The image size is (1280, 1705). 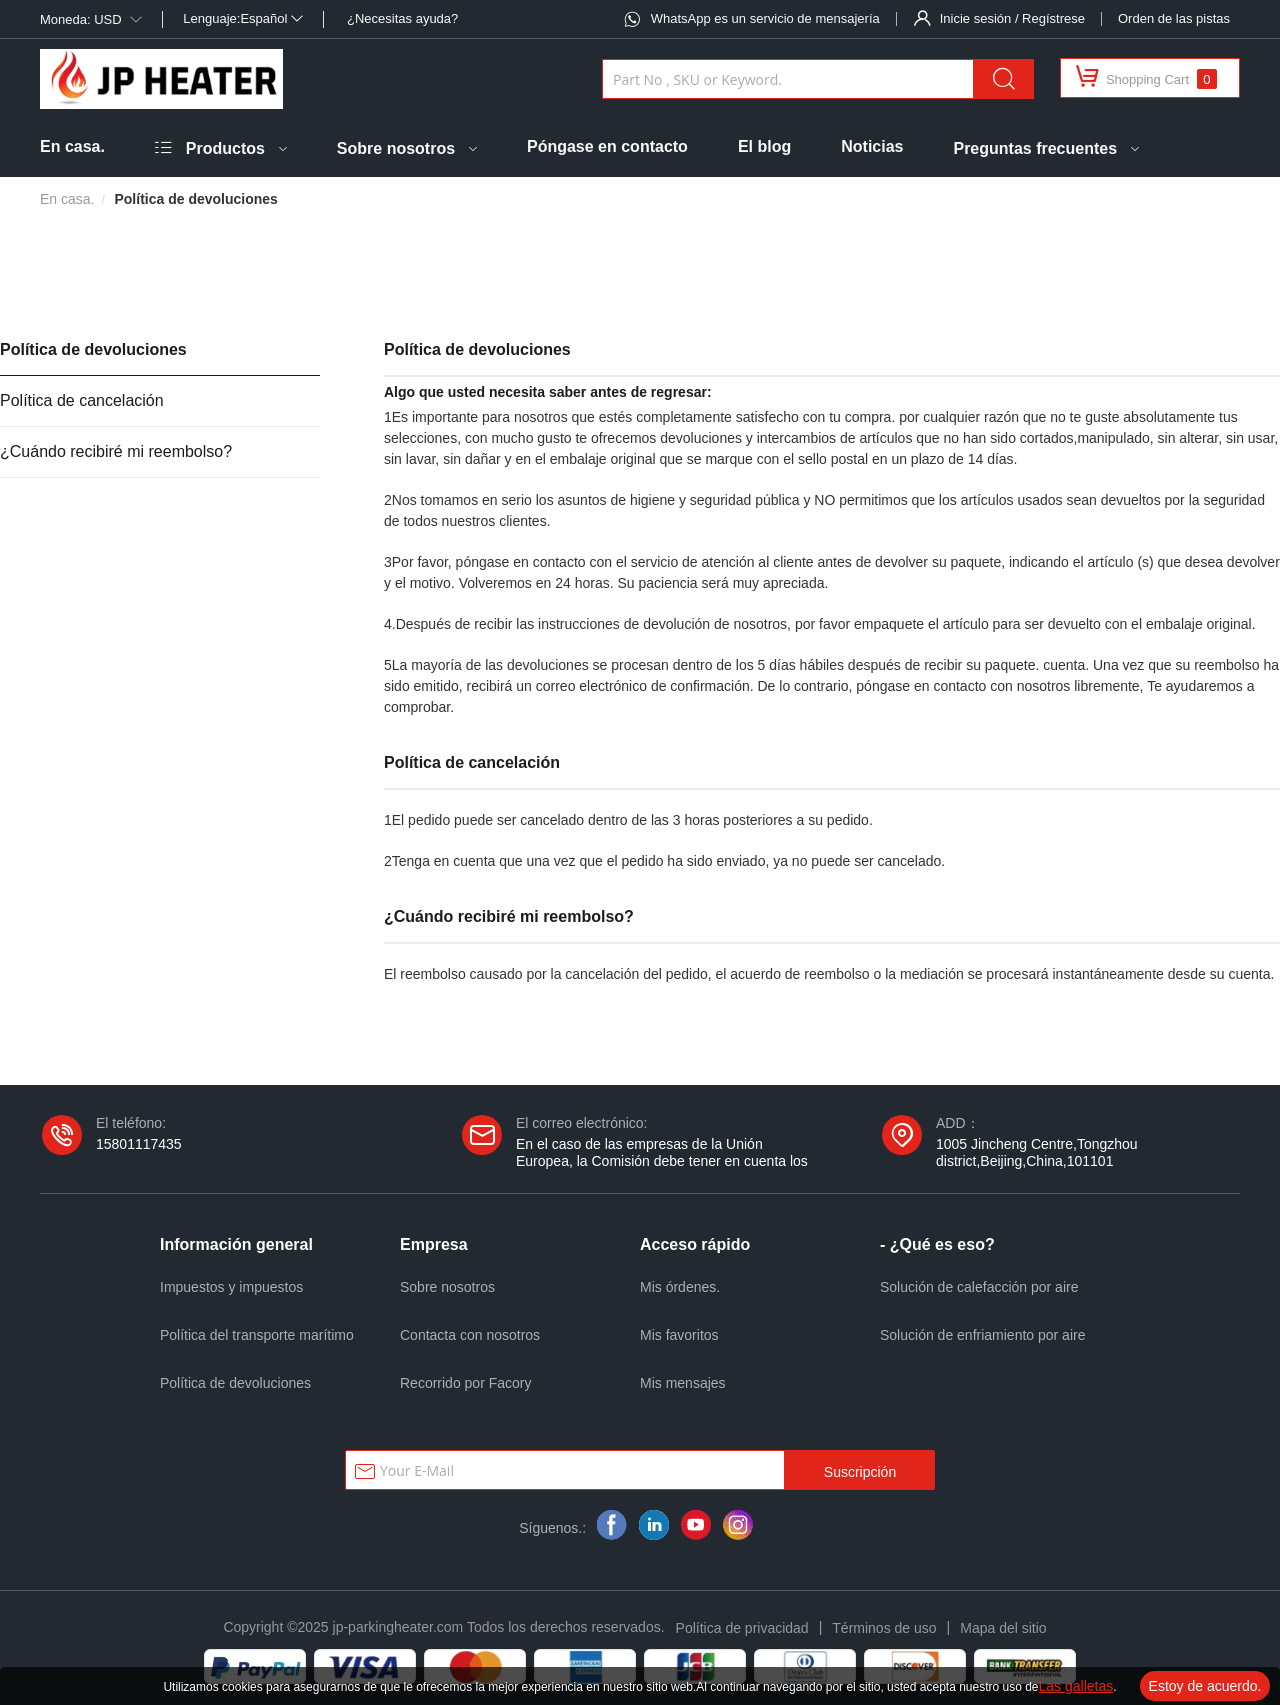 What do you see at coordinates (82, 400) in the screenshot?
I see `Política de cancelación` at bounding box center [82, 400].